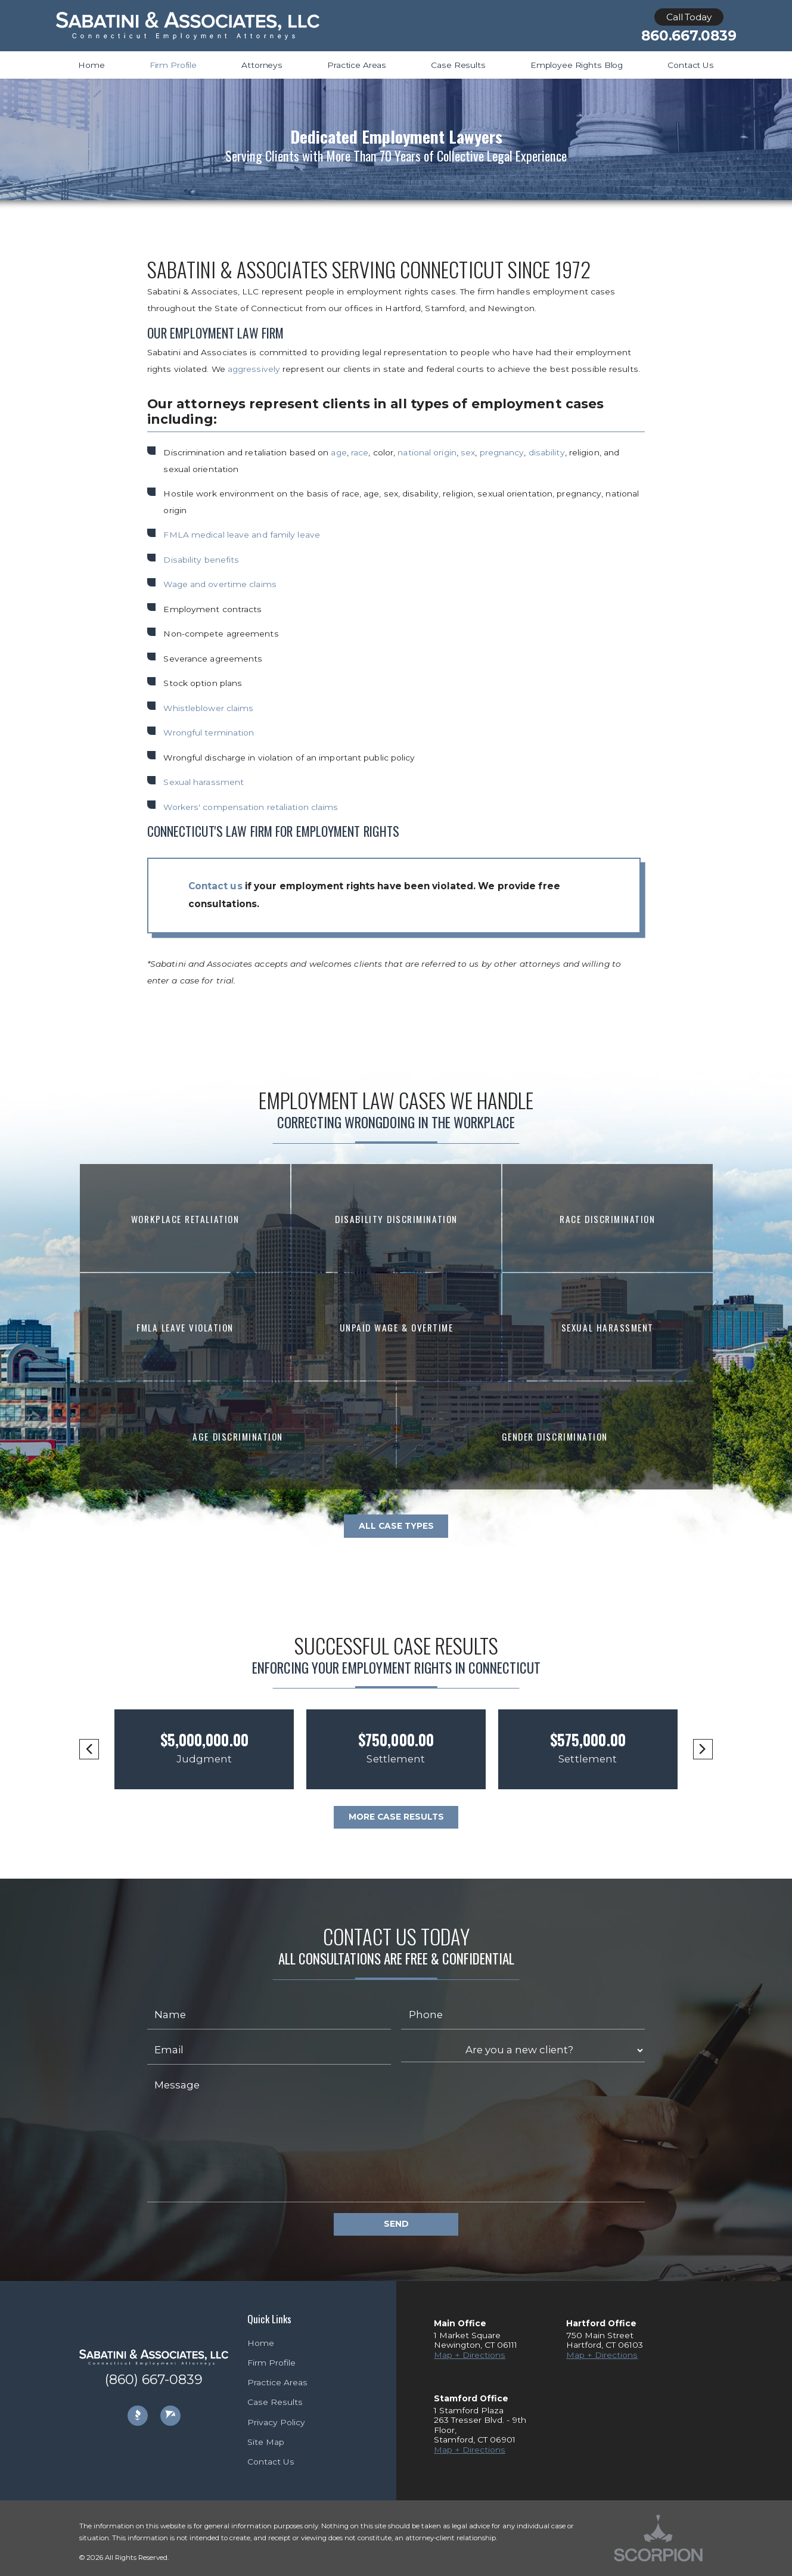  Describe the element at coordinates (338, 452) in the screenshot. I see `age` at that location.